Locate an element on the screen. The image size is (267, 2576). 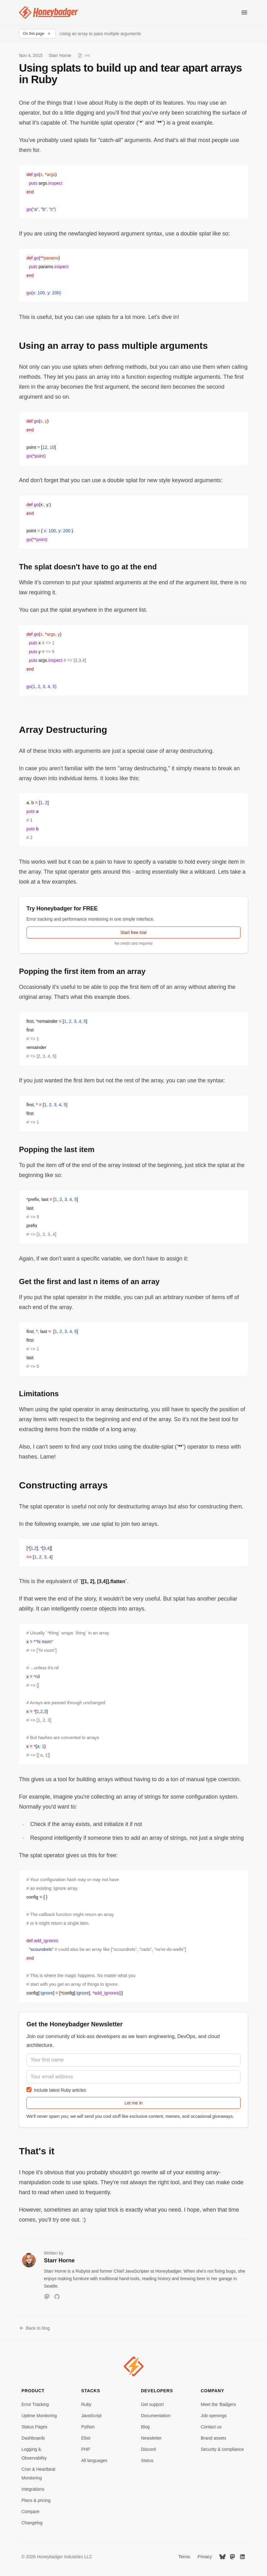
PHP is located at coordinates (85, 2449).